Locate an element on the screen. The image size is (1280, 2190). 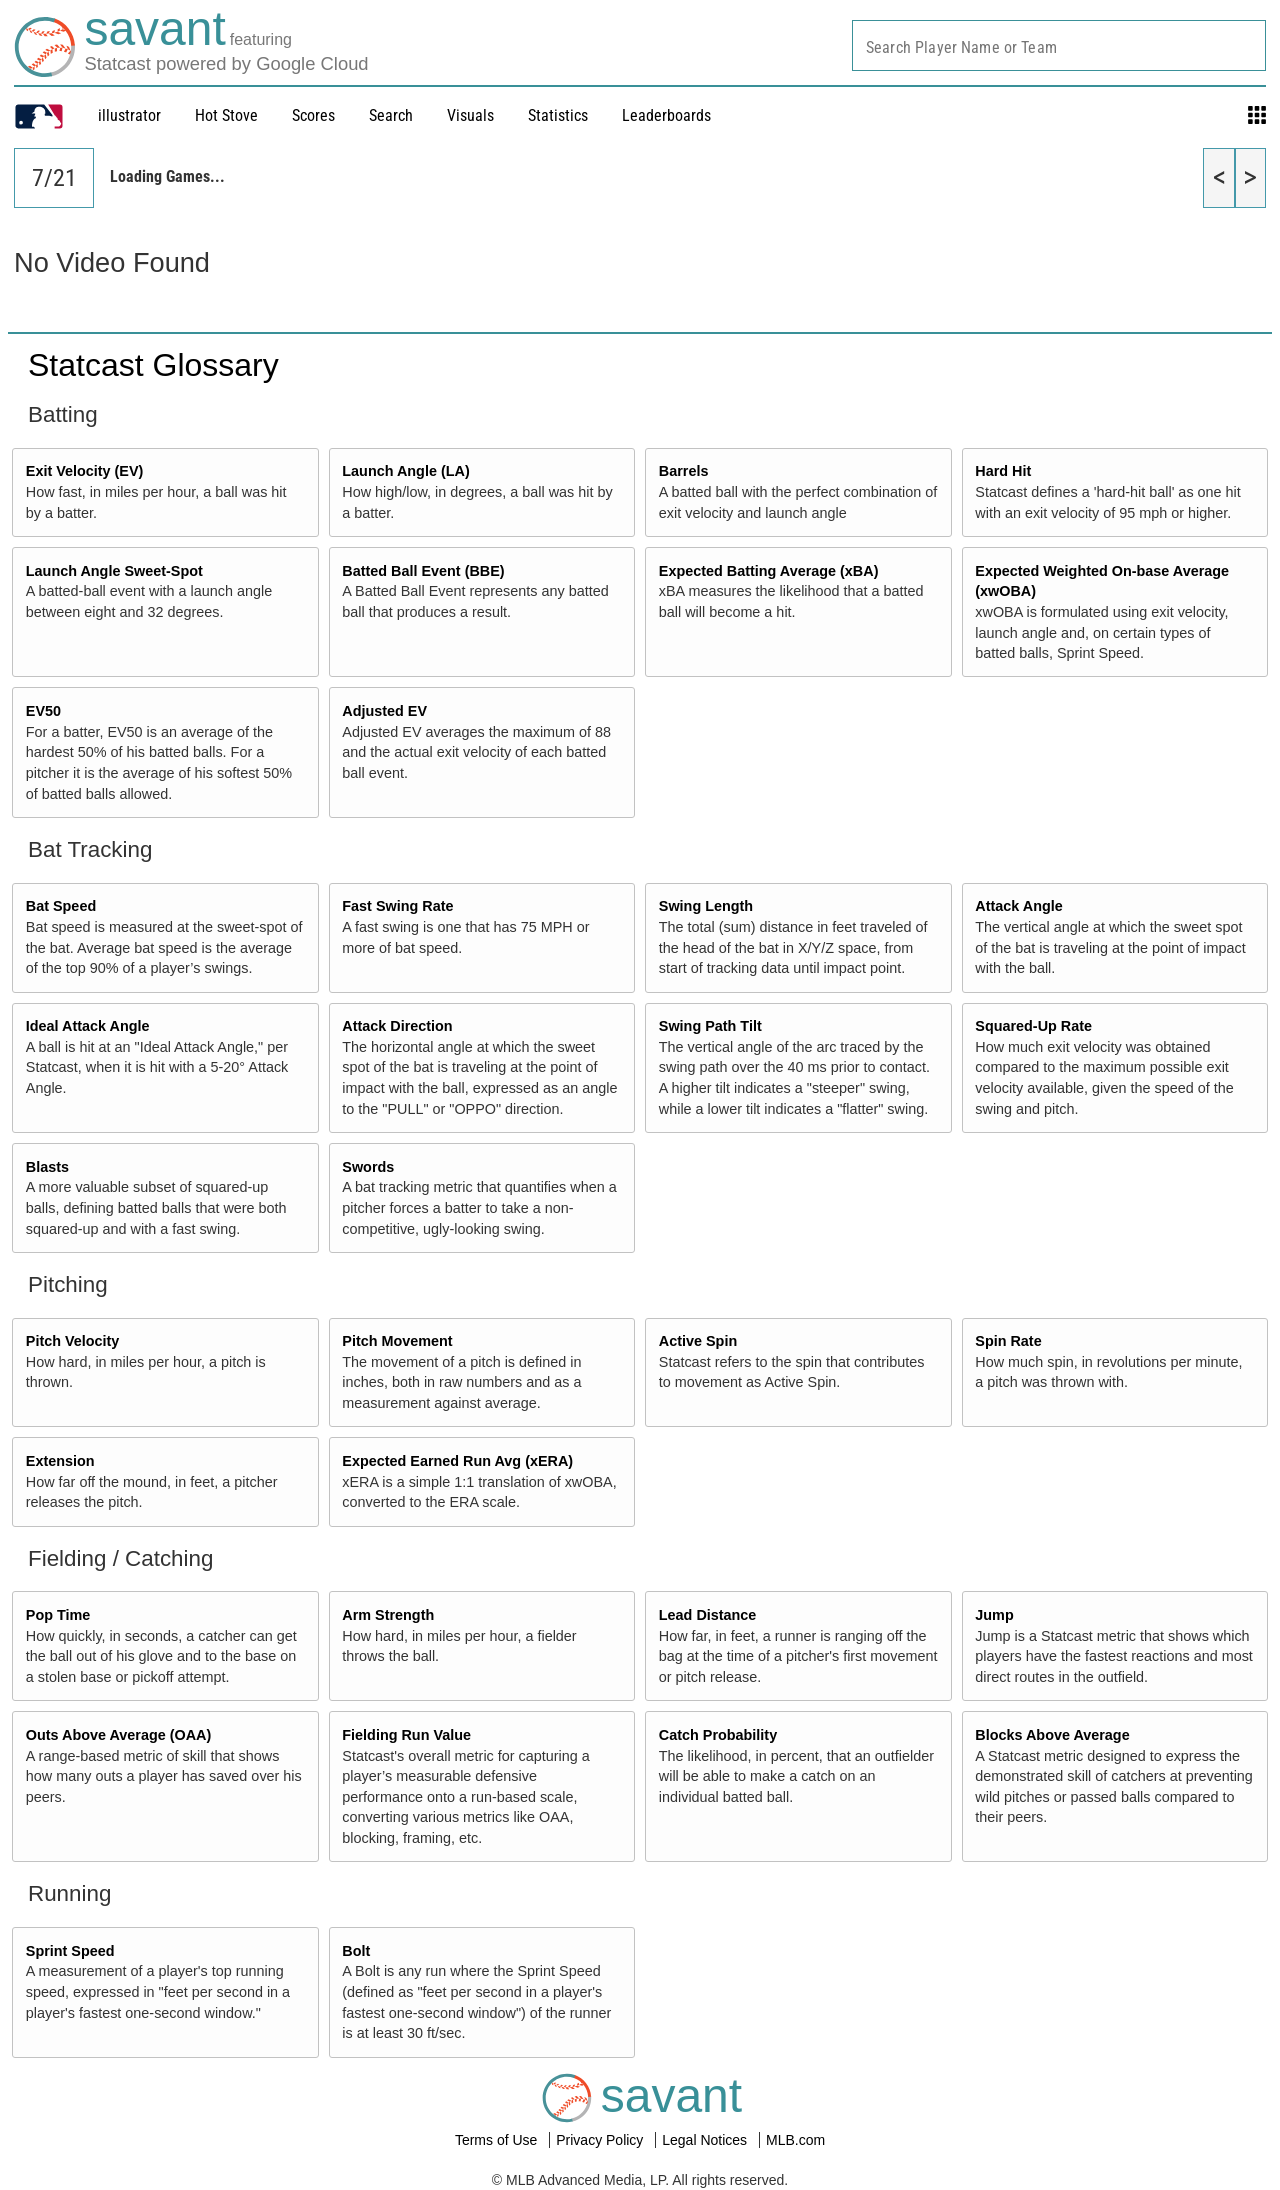
Hot Stove is located at coordinates (226, 115).